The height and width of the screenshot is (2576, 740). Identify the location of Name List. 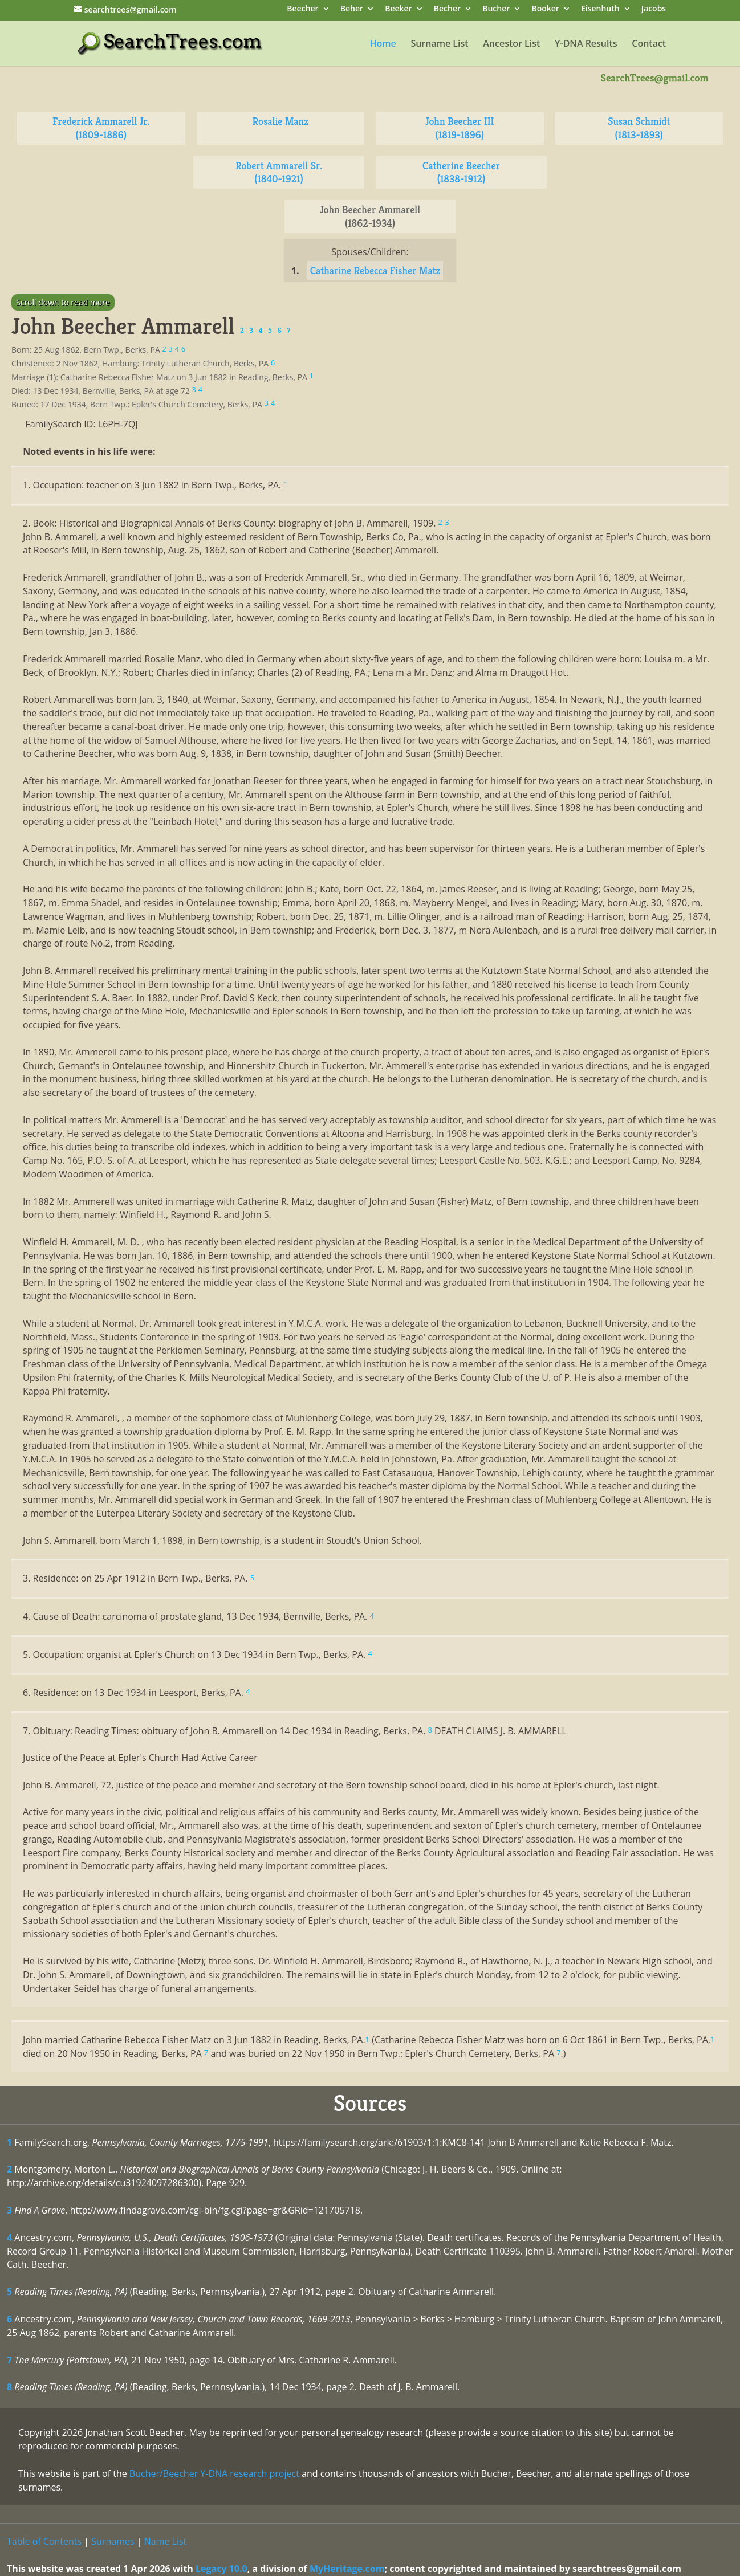
(165, 2541).